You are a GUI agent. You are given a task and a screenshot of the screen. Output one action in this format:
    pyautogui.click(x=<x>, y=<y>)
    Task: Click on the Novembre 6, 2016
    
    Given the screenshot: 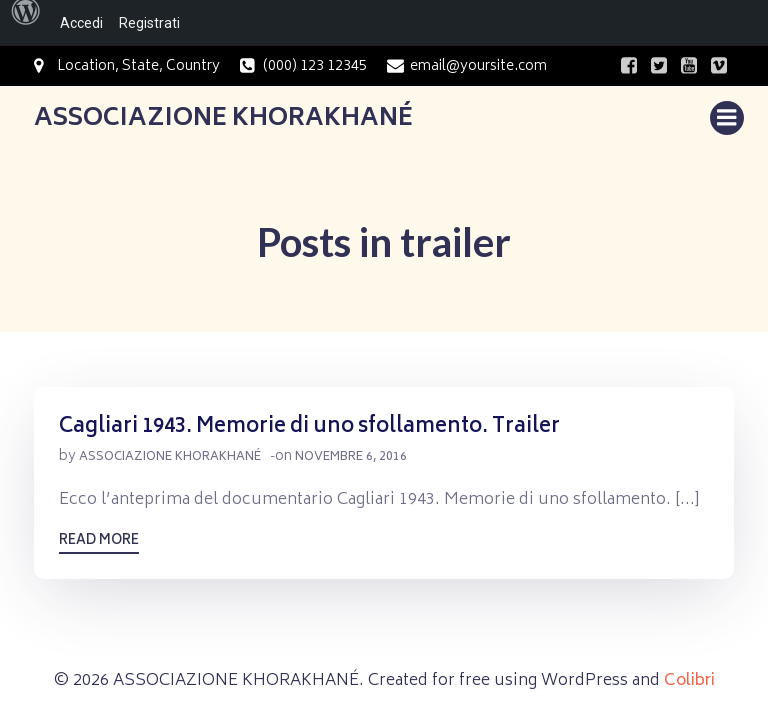 What is the action you would take?
    pyautogui.click(x=351, y=457)
    